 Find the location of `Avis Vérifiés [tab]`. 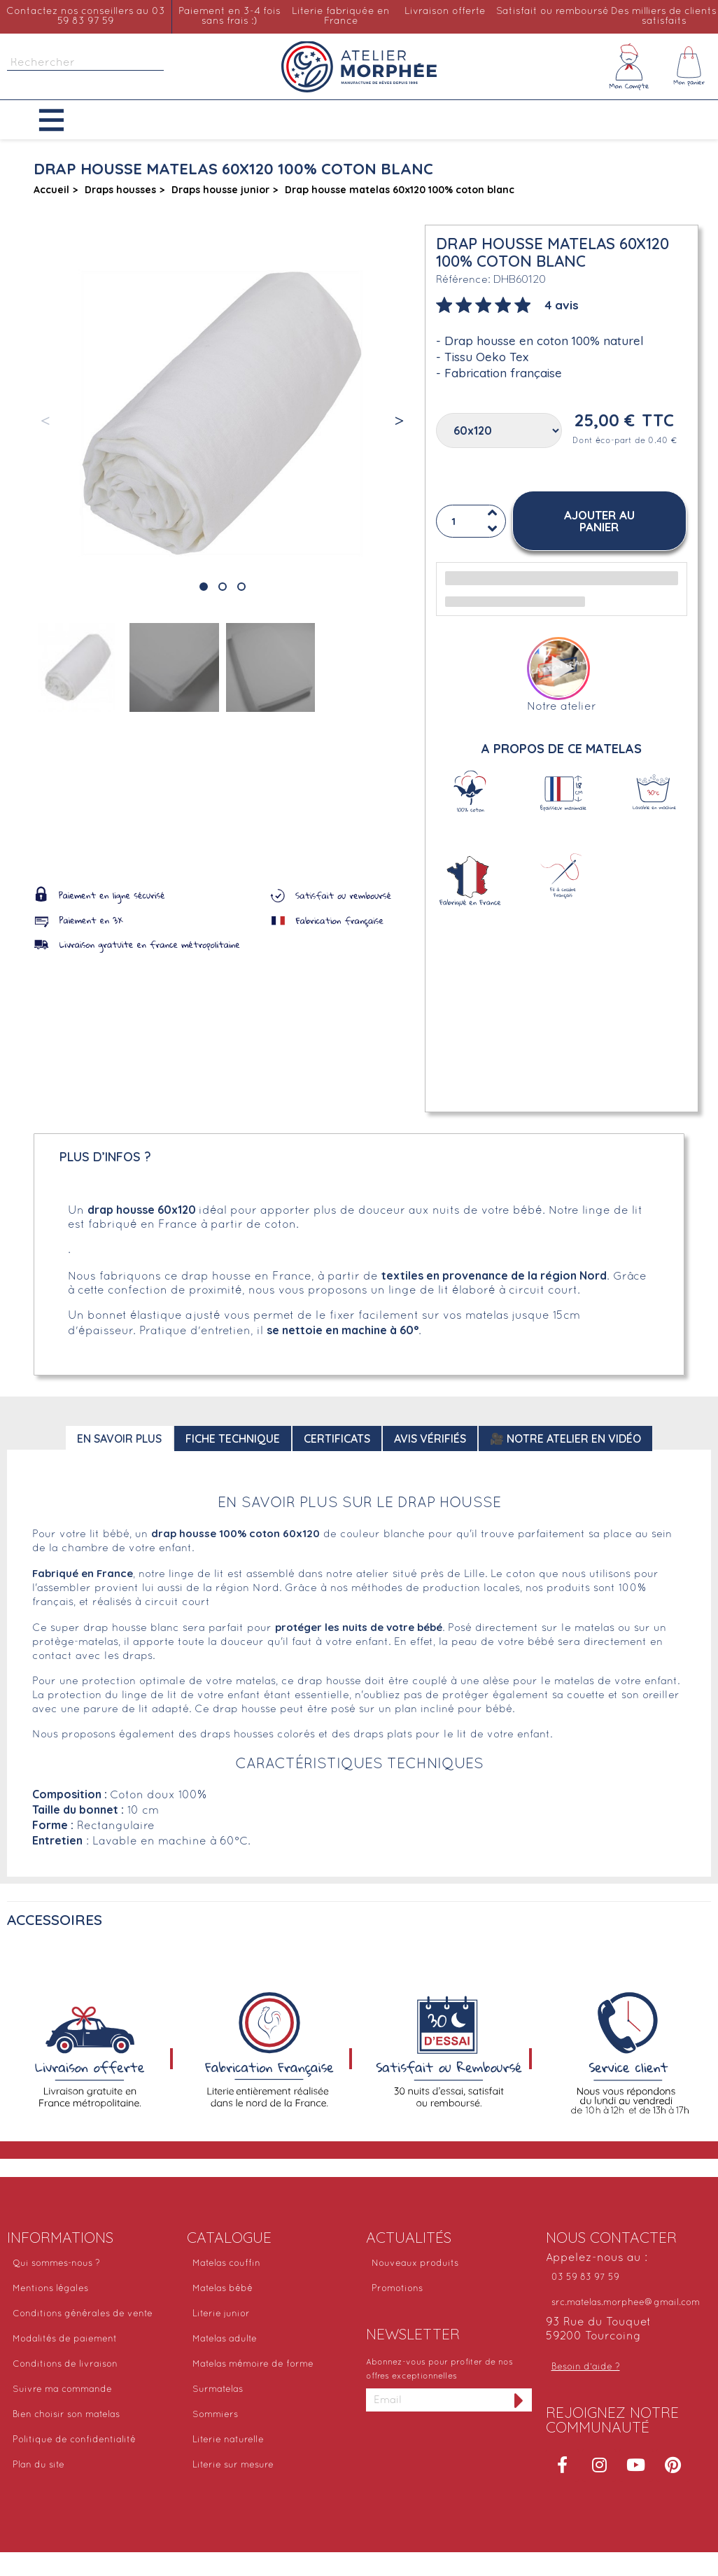

Avis Vérifiés [tab] is located at coordinates (430, 1439).